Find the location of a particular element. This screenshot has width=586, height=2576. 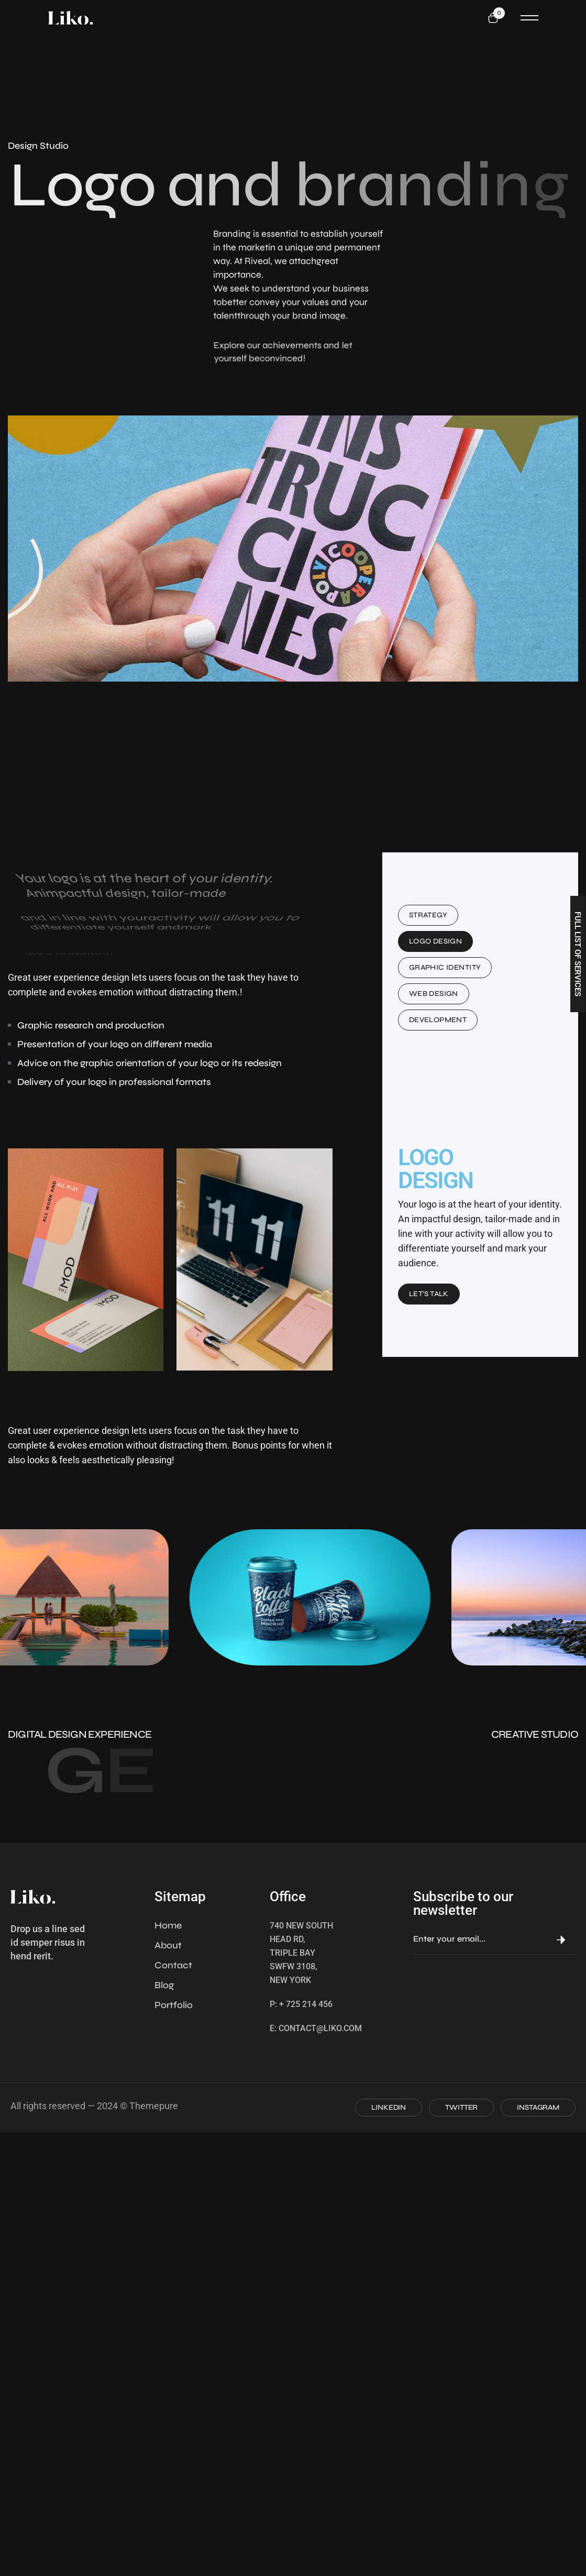

Contact is located at coordinates (173, 1965).